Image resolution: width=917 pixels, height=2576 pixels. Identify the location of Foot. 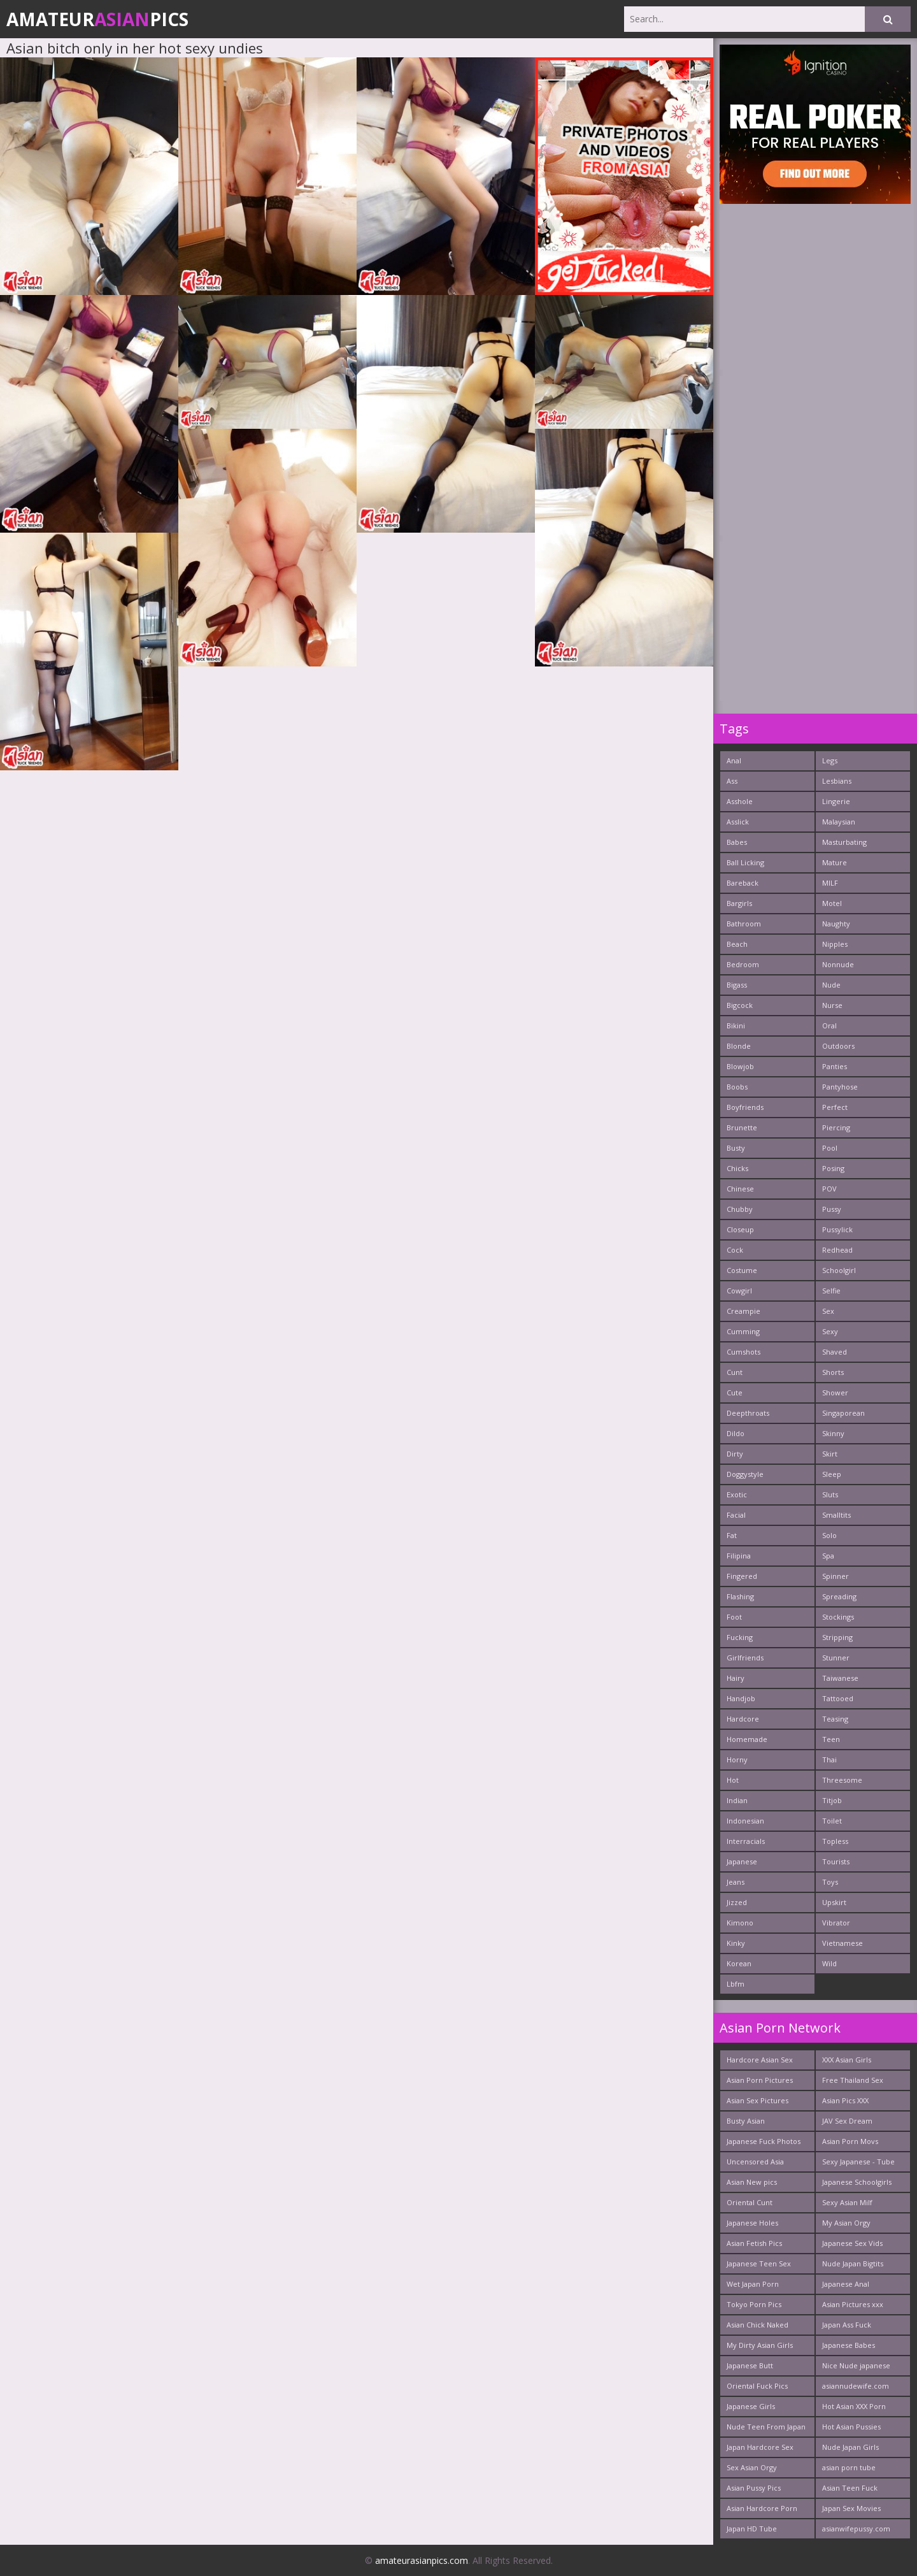
(734, 1617).